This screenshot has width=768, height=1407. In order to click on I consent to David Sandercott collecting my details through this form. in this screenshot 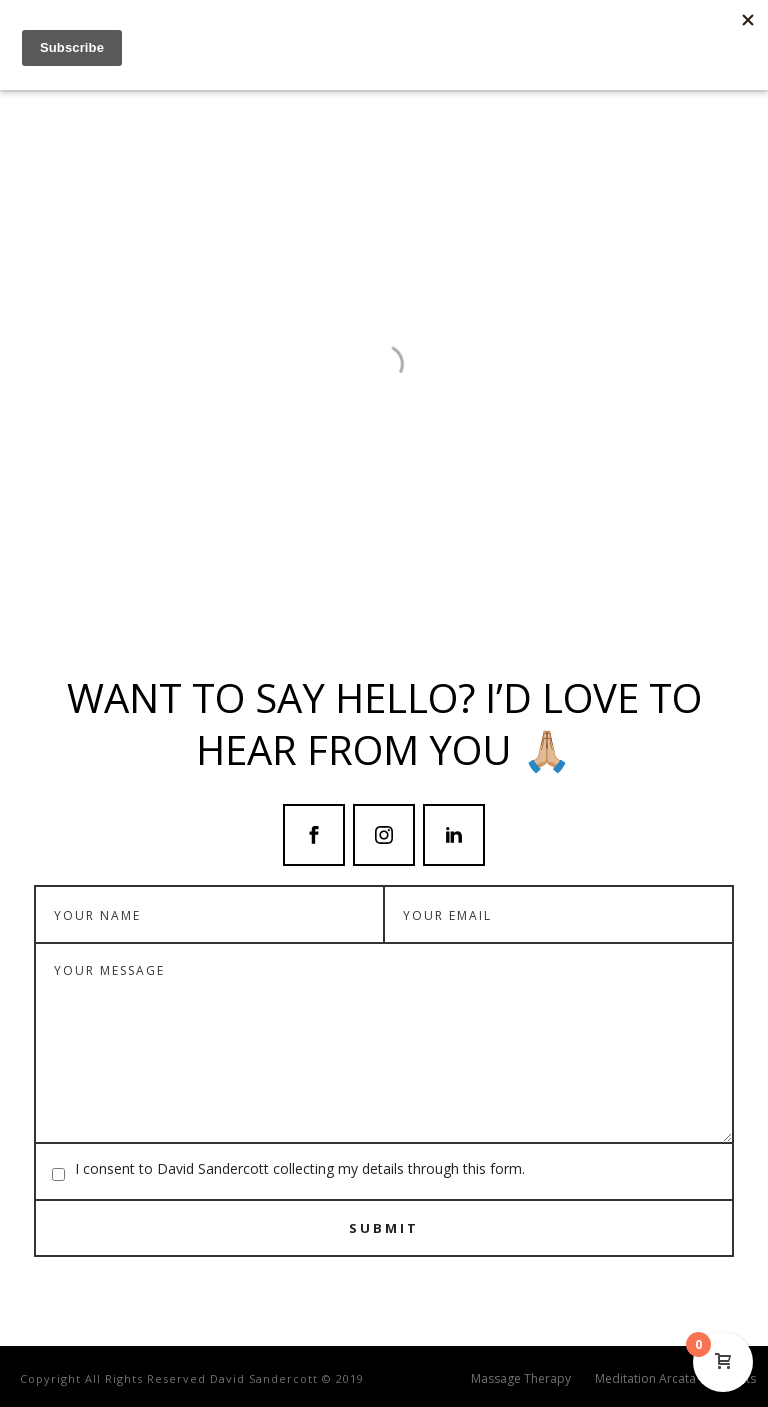, I will do `click(300, 1168)`.